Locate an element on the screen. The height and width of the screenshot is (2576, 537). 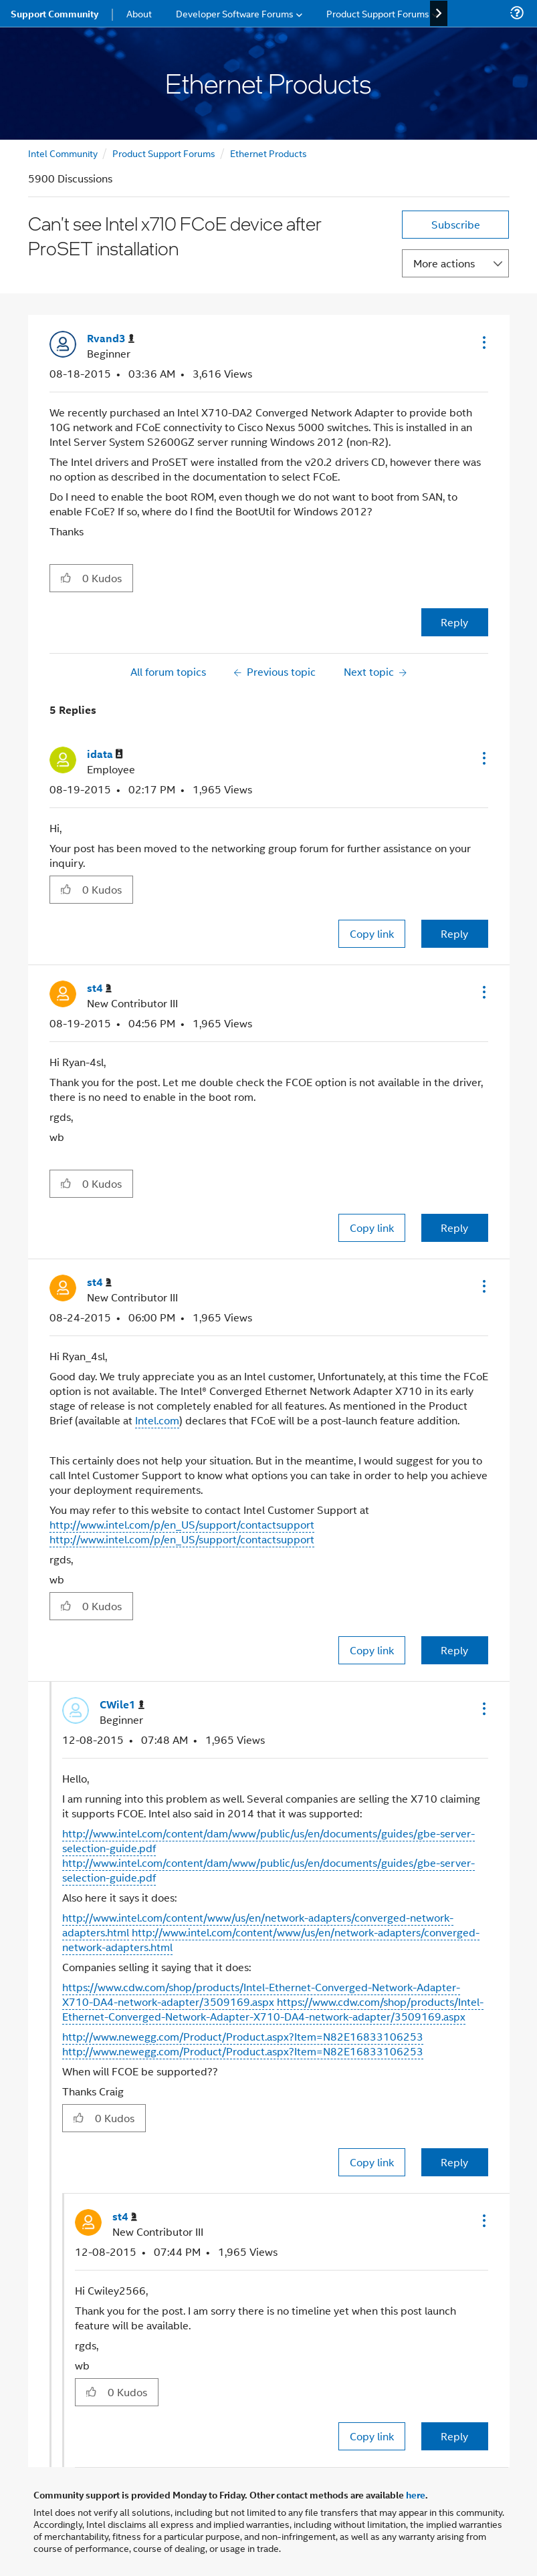
http://www.intel.com/content/www/us/en/network-adapters/converged-network-adapters.html is located at coordinates (270, 1939).